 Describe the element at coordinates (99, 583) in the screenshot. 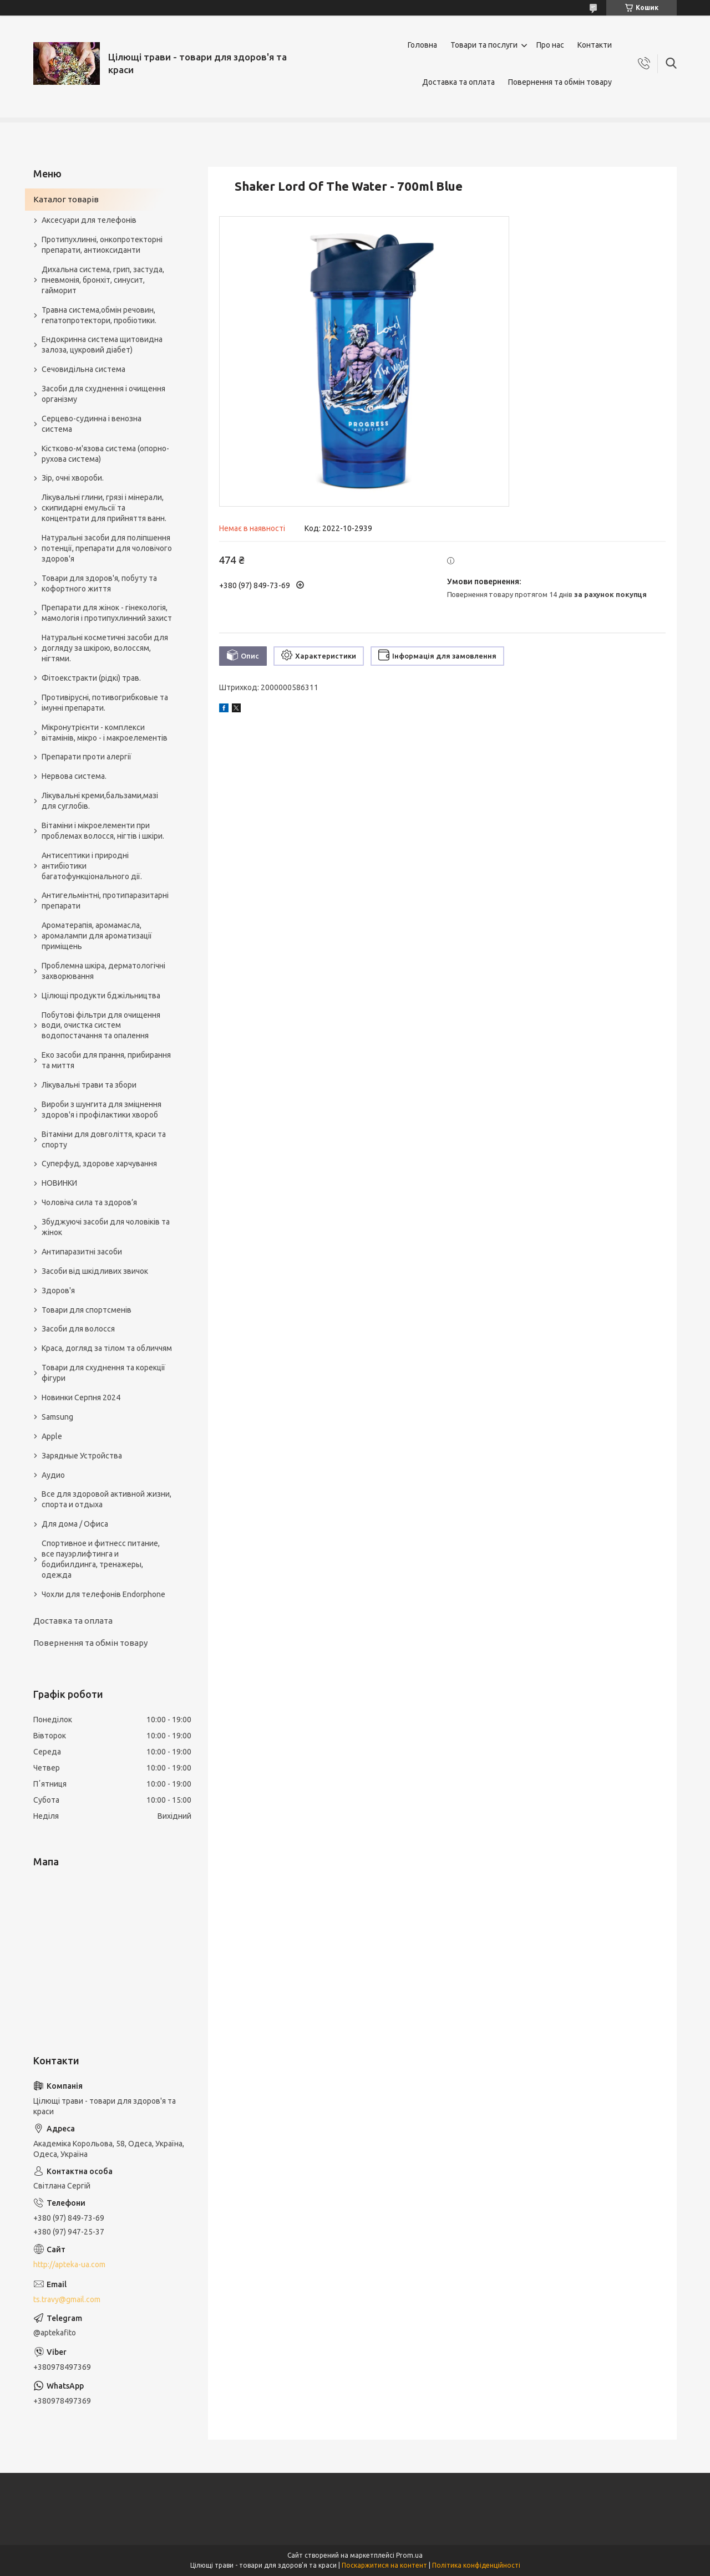

I see `Товари для здоров'я, побуту та кофортного життя` at that location.